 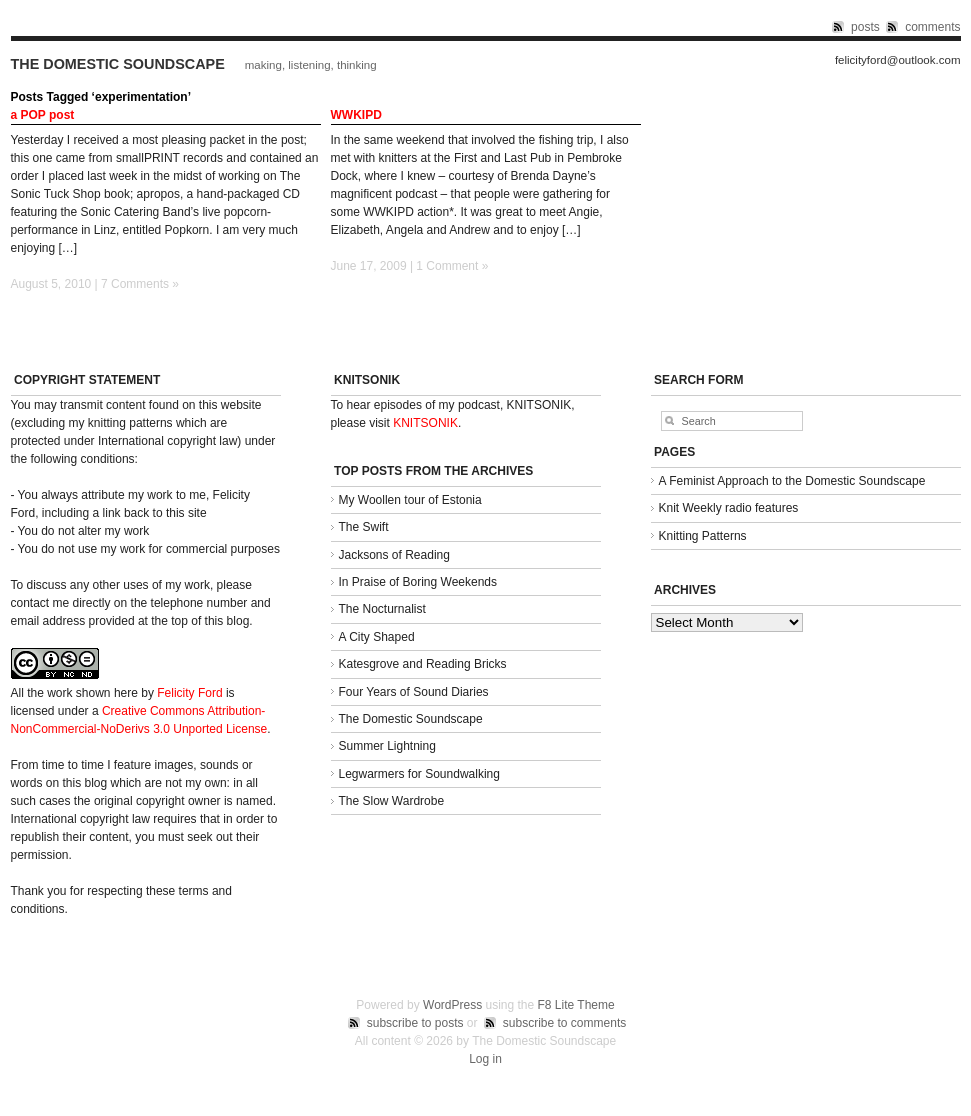 What do you see at coordinates (414, 692) in the screenshot?
I see `Four Years of Sound Diaries` at bounding box center [414, 692].